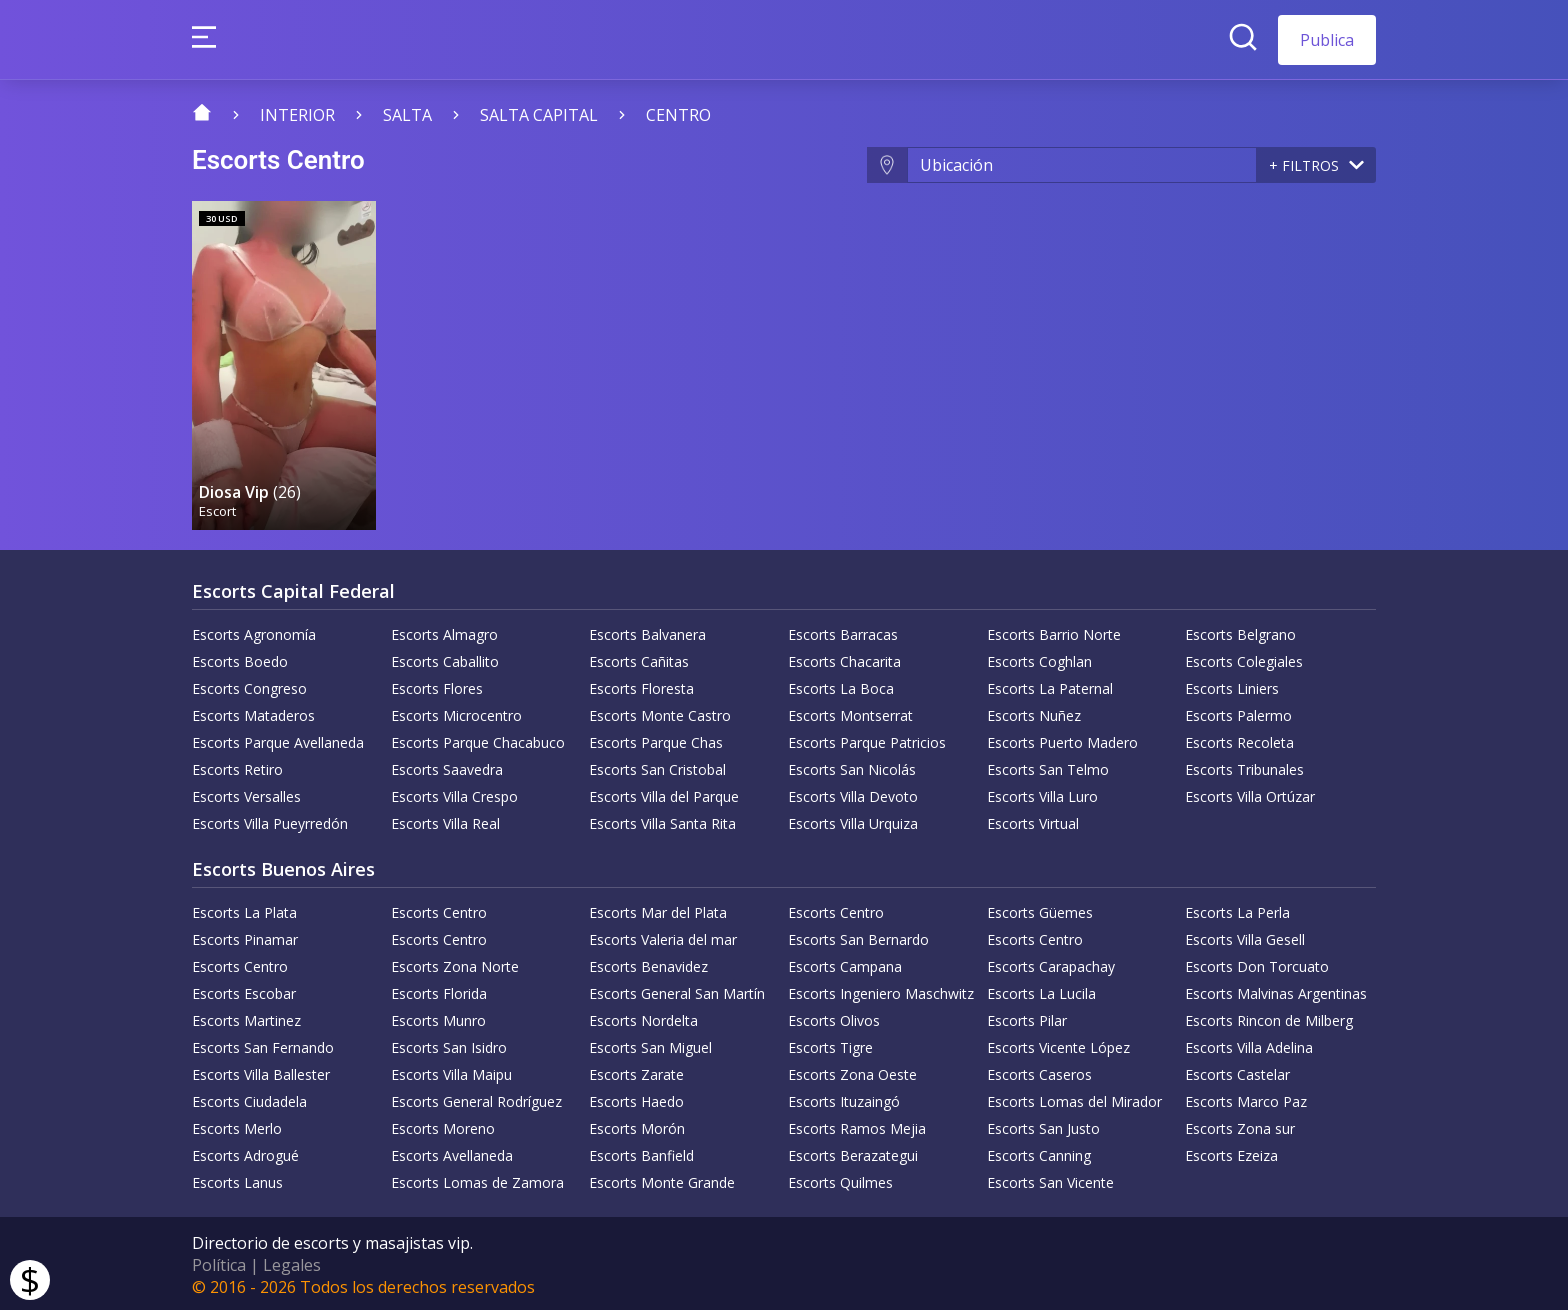 The width and height of the screenshot is (1568, 1310). Describe the element at coordinates (444, 631) in the screenshot. I see `Escorts Almagro` at that location.